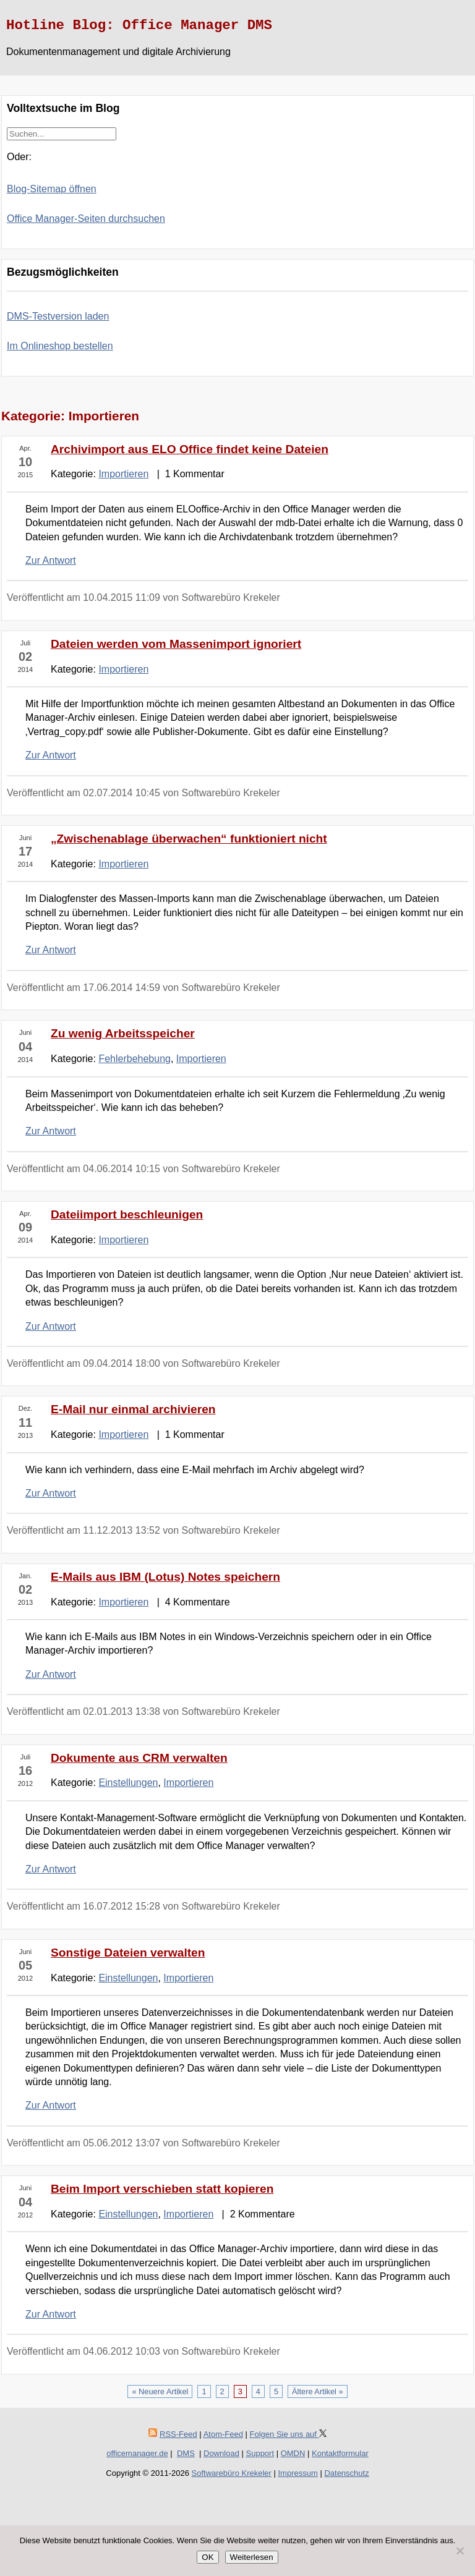  Describe the element at coordinates (137, 2453) in the screenshot. I see `officemanager.de` at that location.